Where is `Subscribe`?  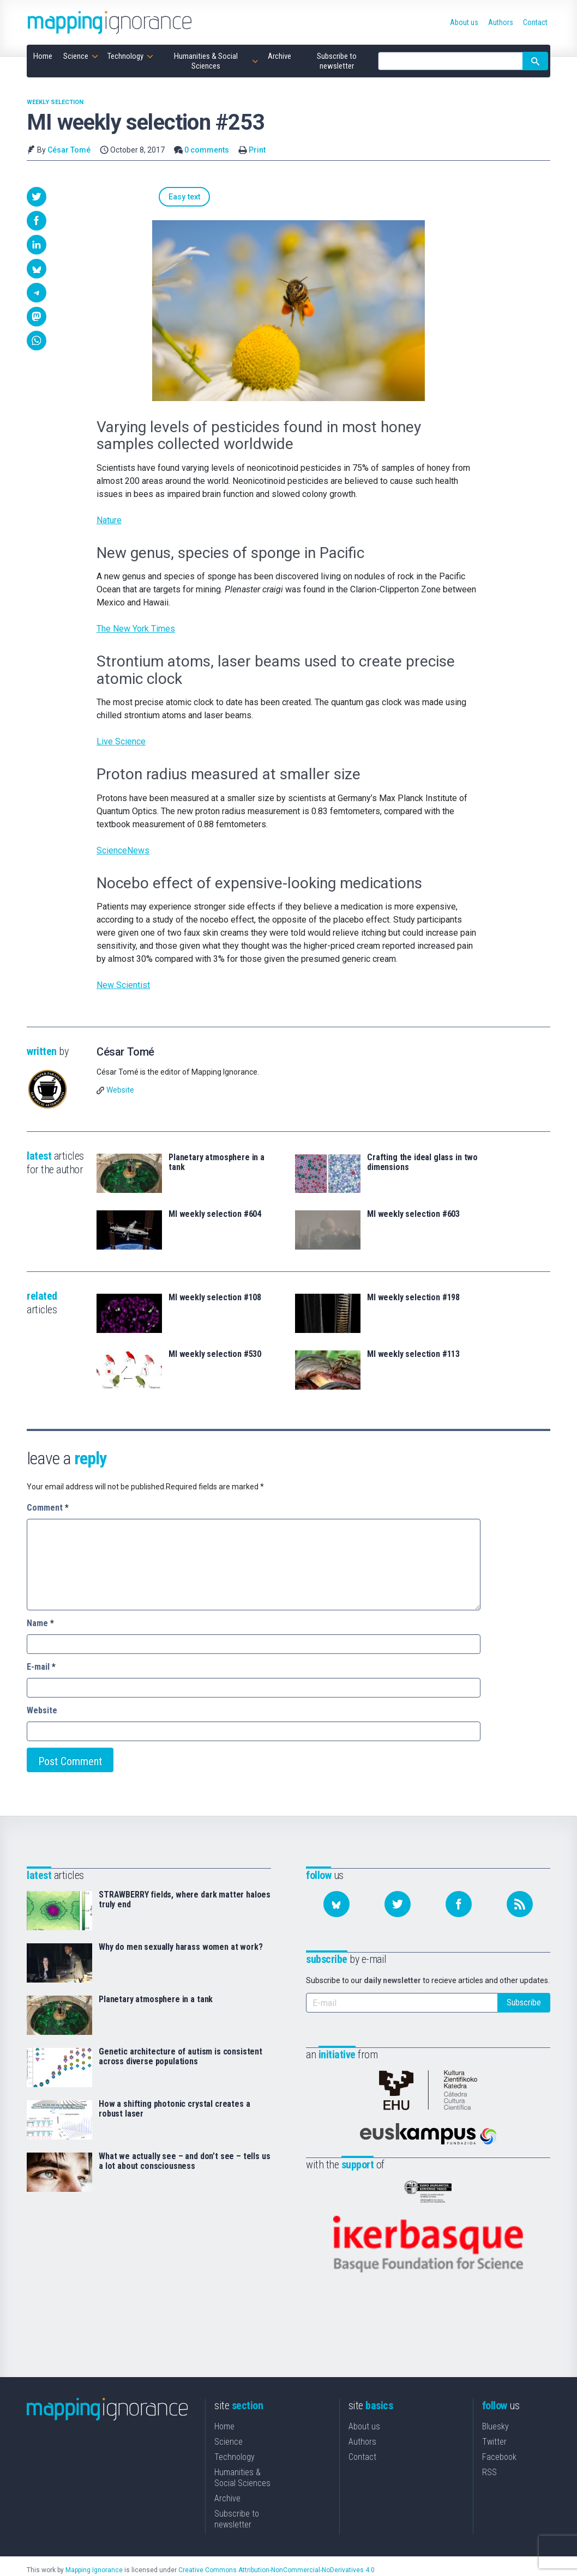 Subscribe is located at coordinates (524, 2003).